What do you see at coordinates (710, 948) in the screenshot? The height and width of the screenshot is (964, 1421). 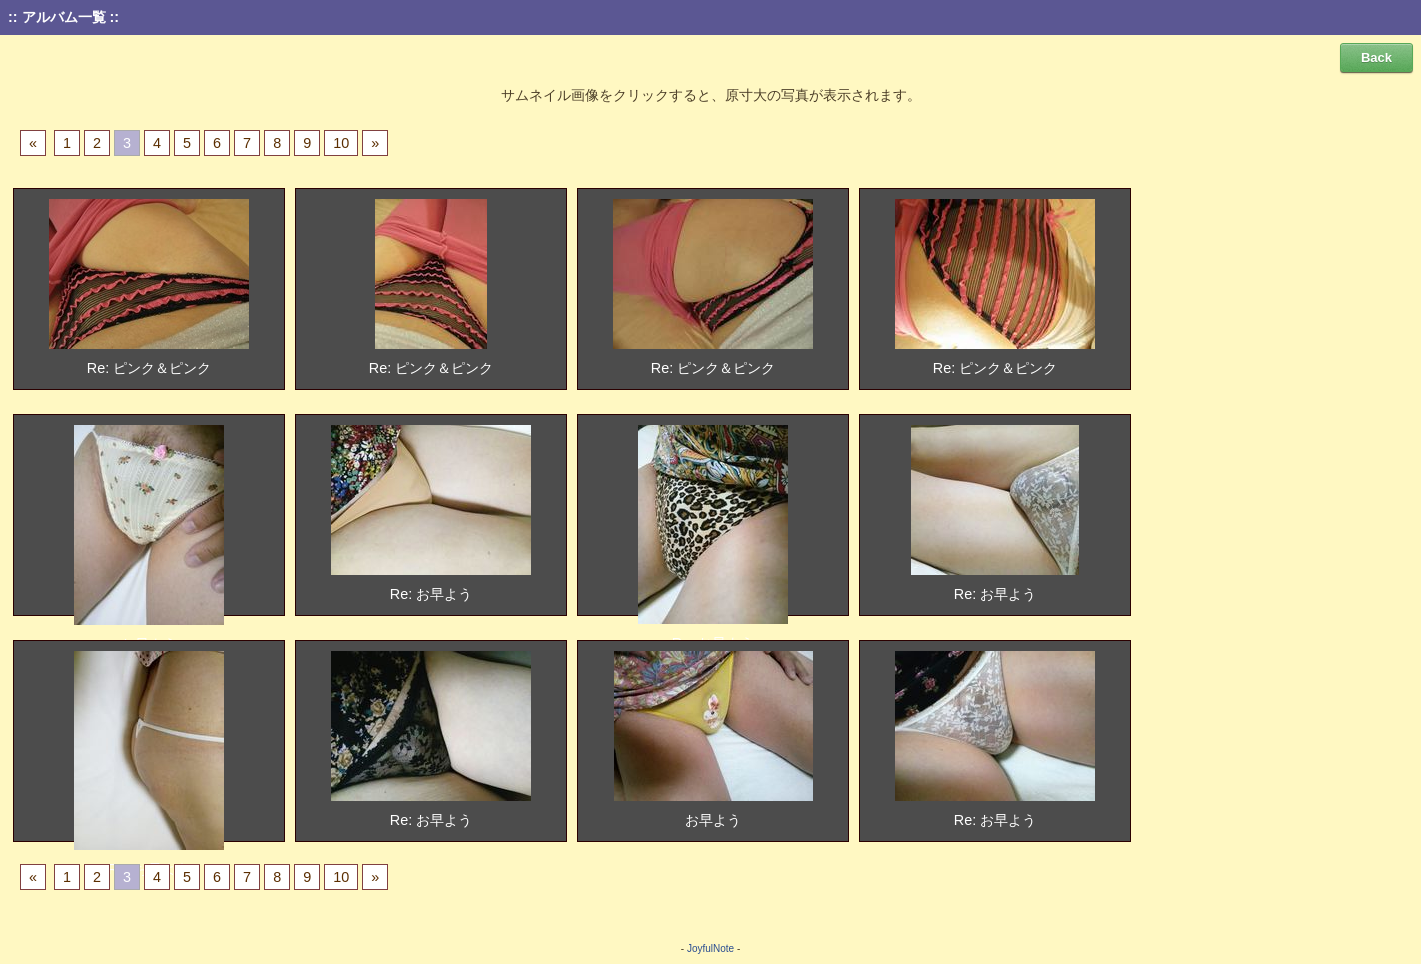 I see `JoyfulNote` at bounding box center [710, 948].